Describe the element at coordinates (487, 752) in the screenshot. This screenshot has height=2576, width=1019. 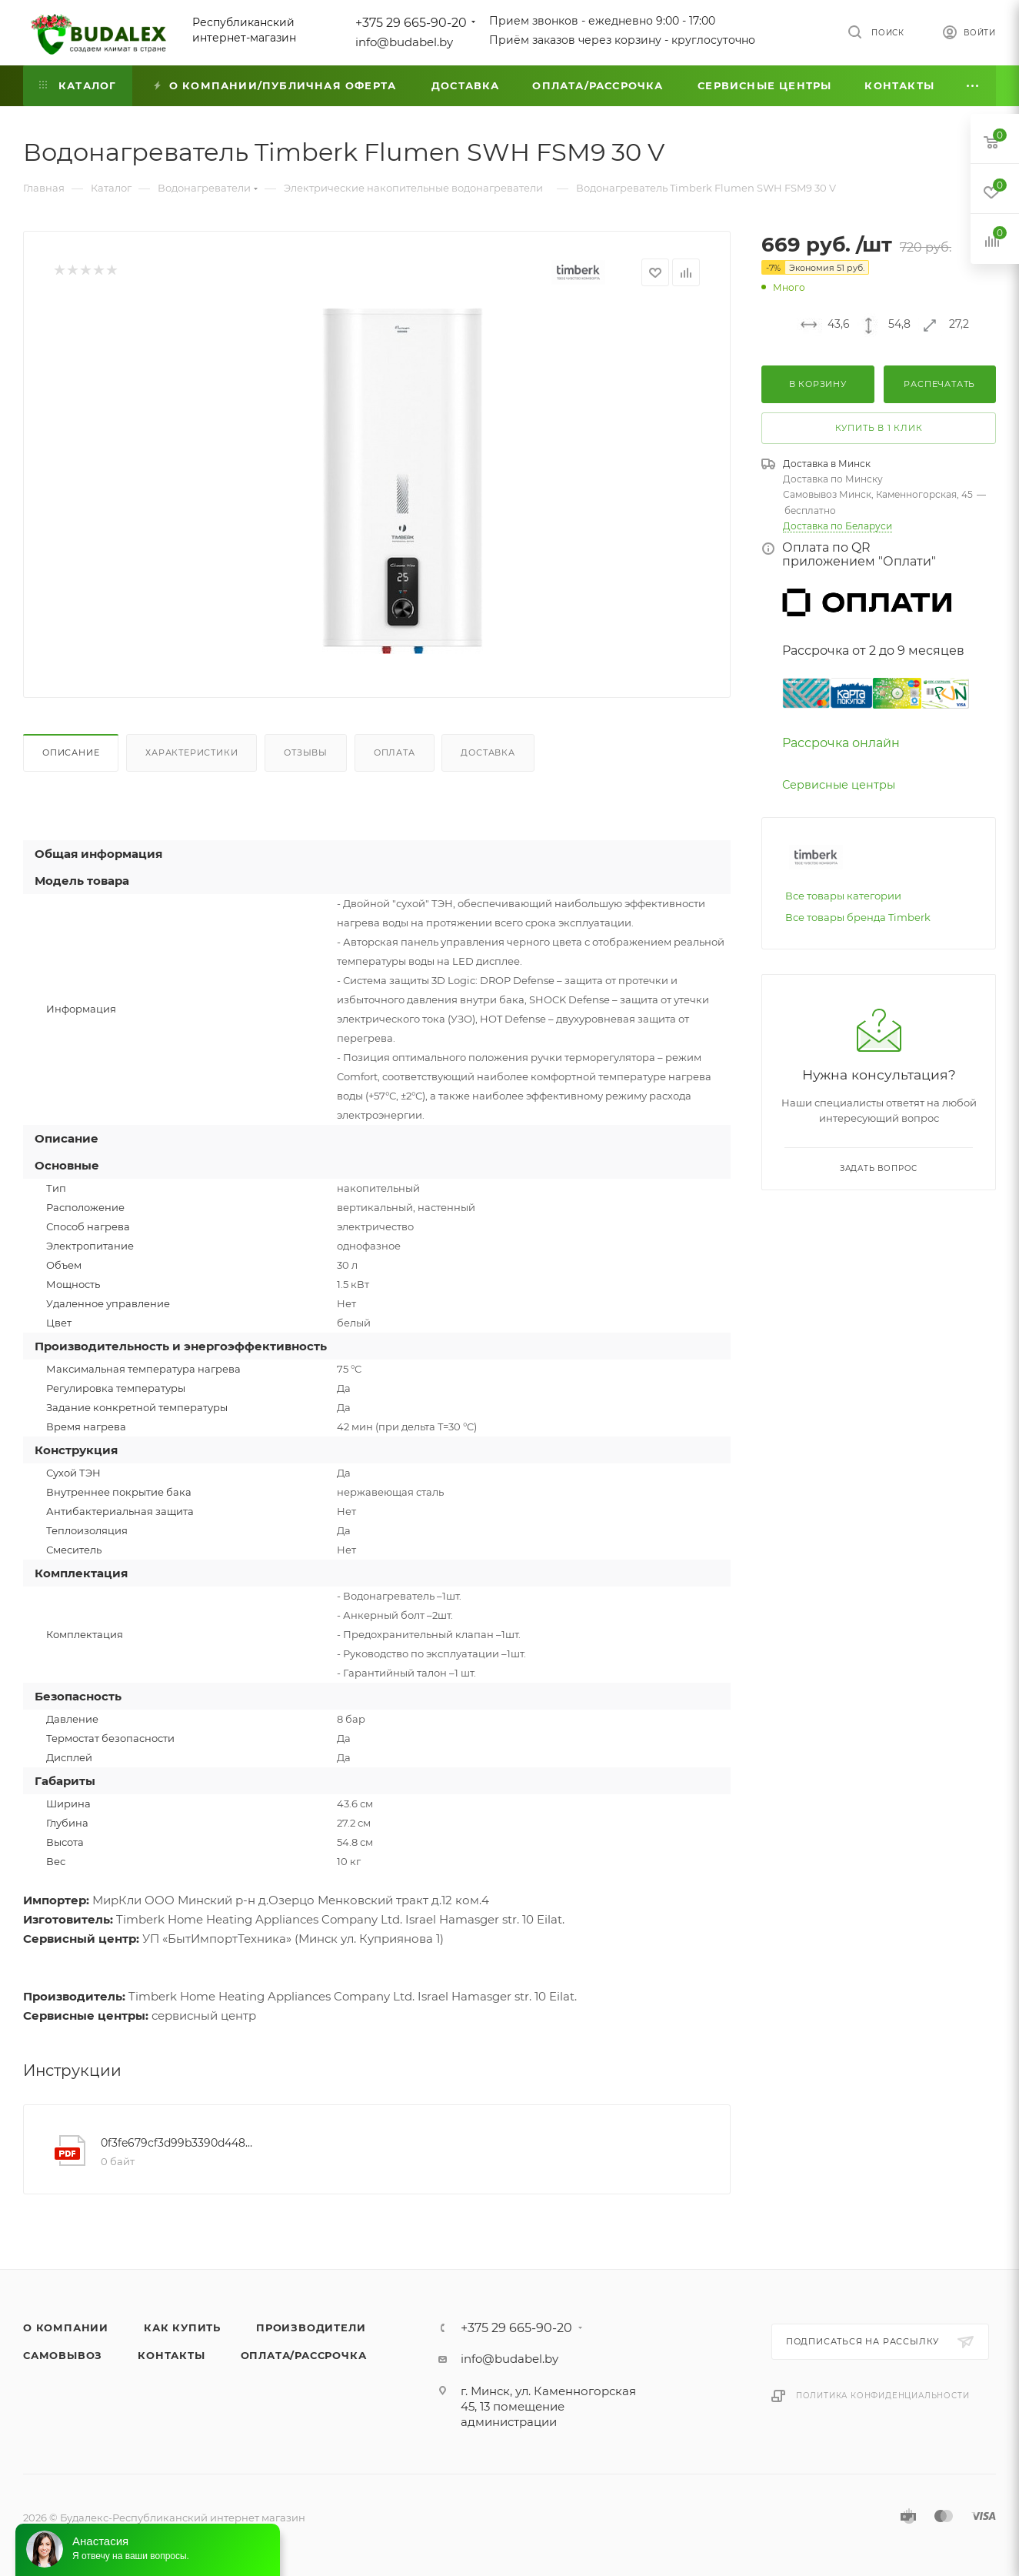
I see `Доставка` at that location.